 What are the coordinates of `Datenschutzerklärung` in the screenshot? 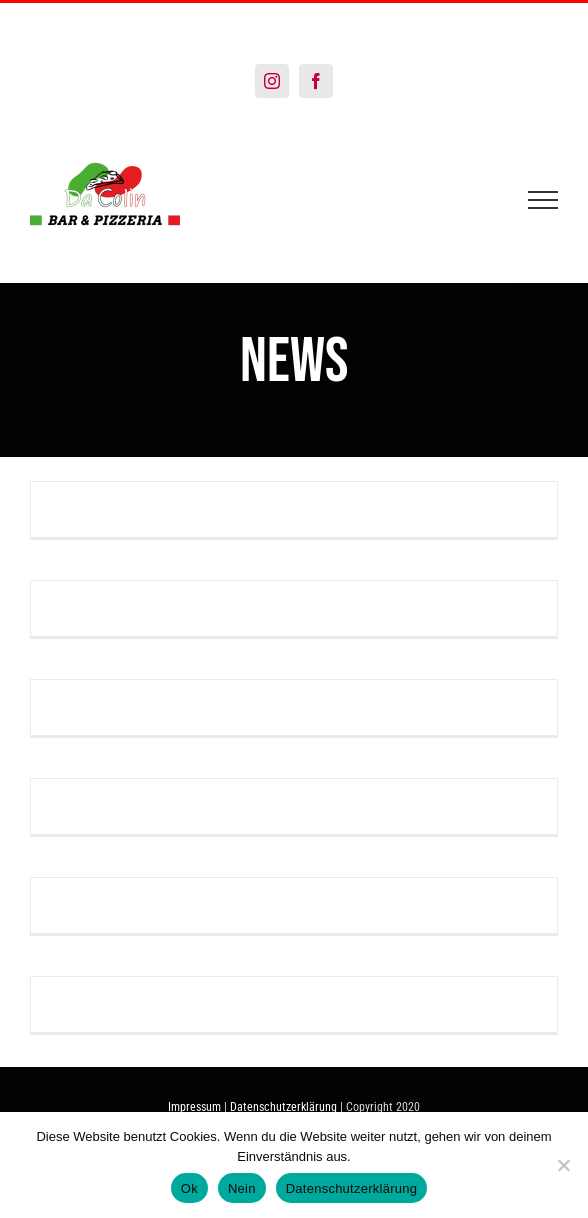 It's located at (283, 1107).